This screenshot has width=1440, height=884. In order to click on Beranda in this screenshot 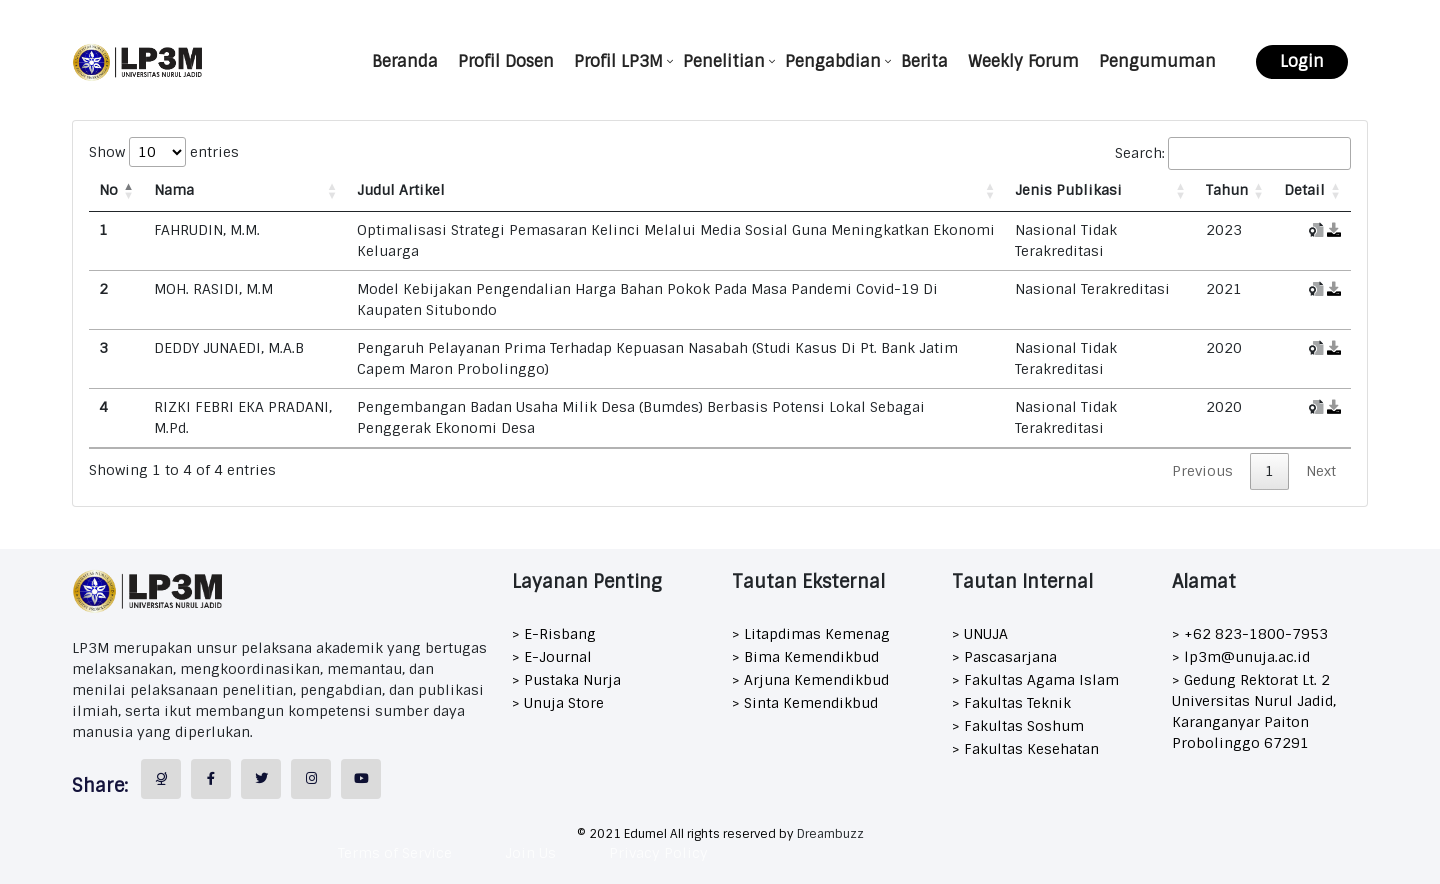, I will do `click(405, 61)`.